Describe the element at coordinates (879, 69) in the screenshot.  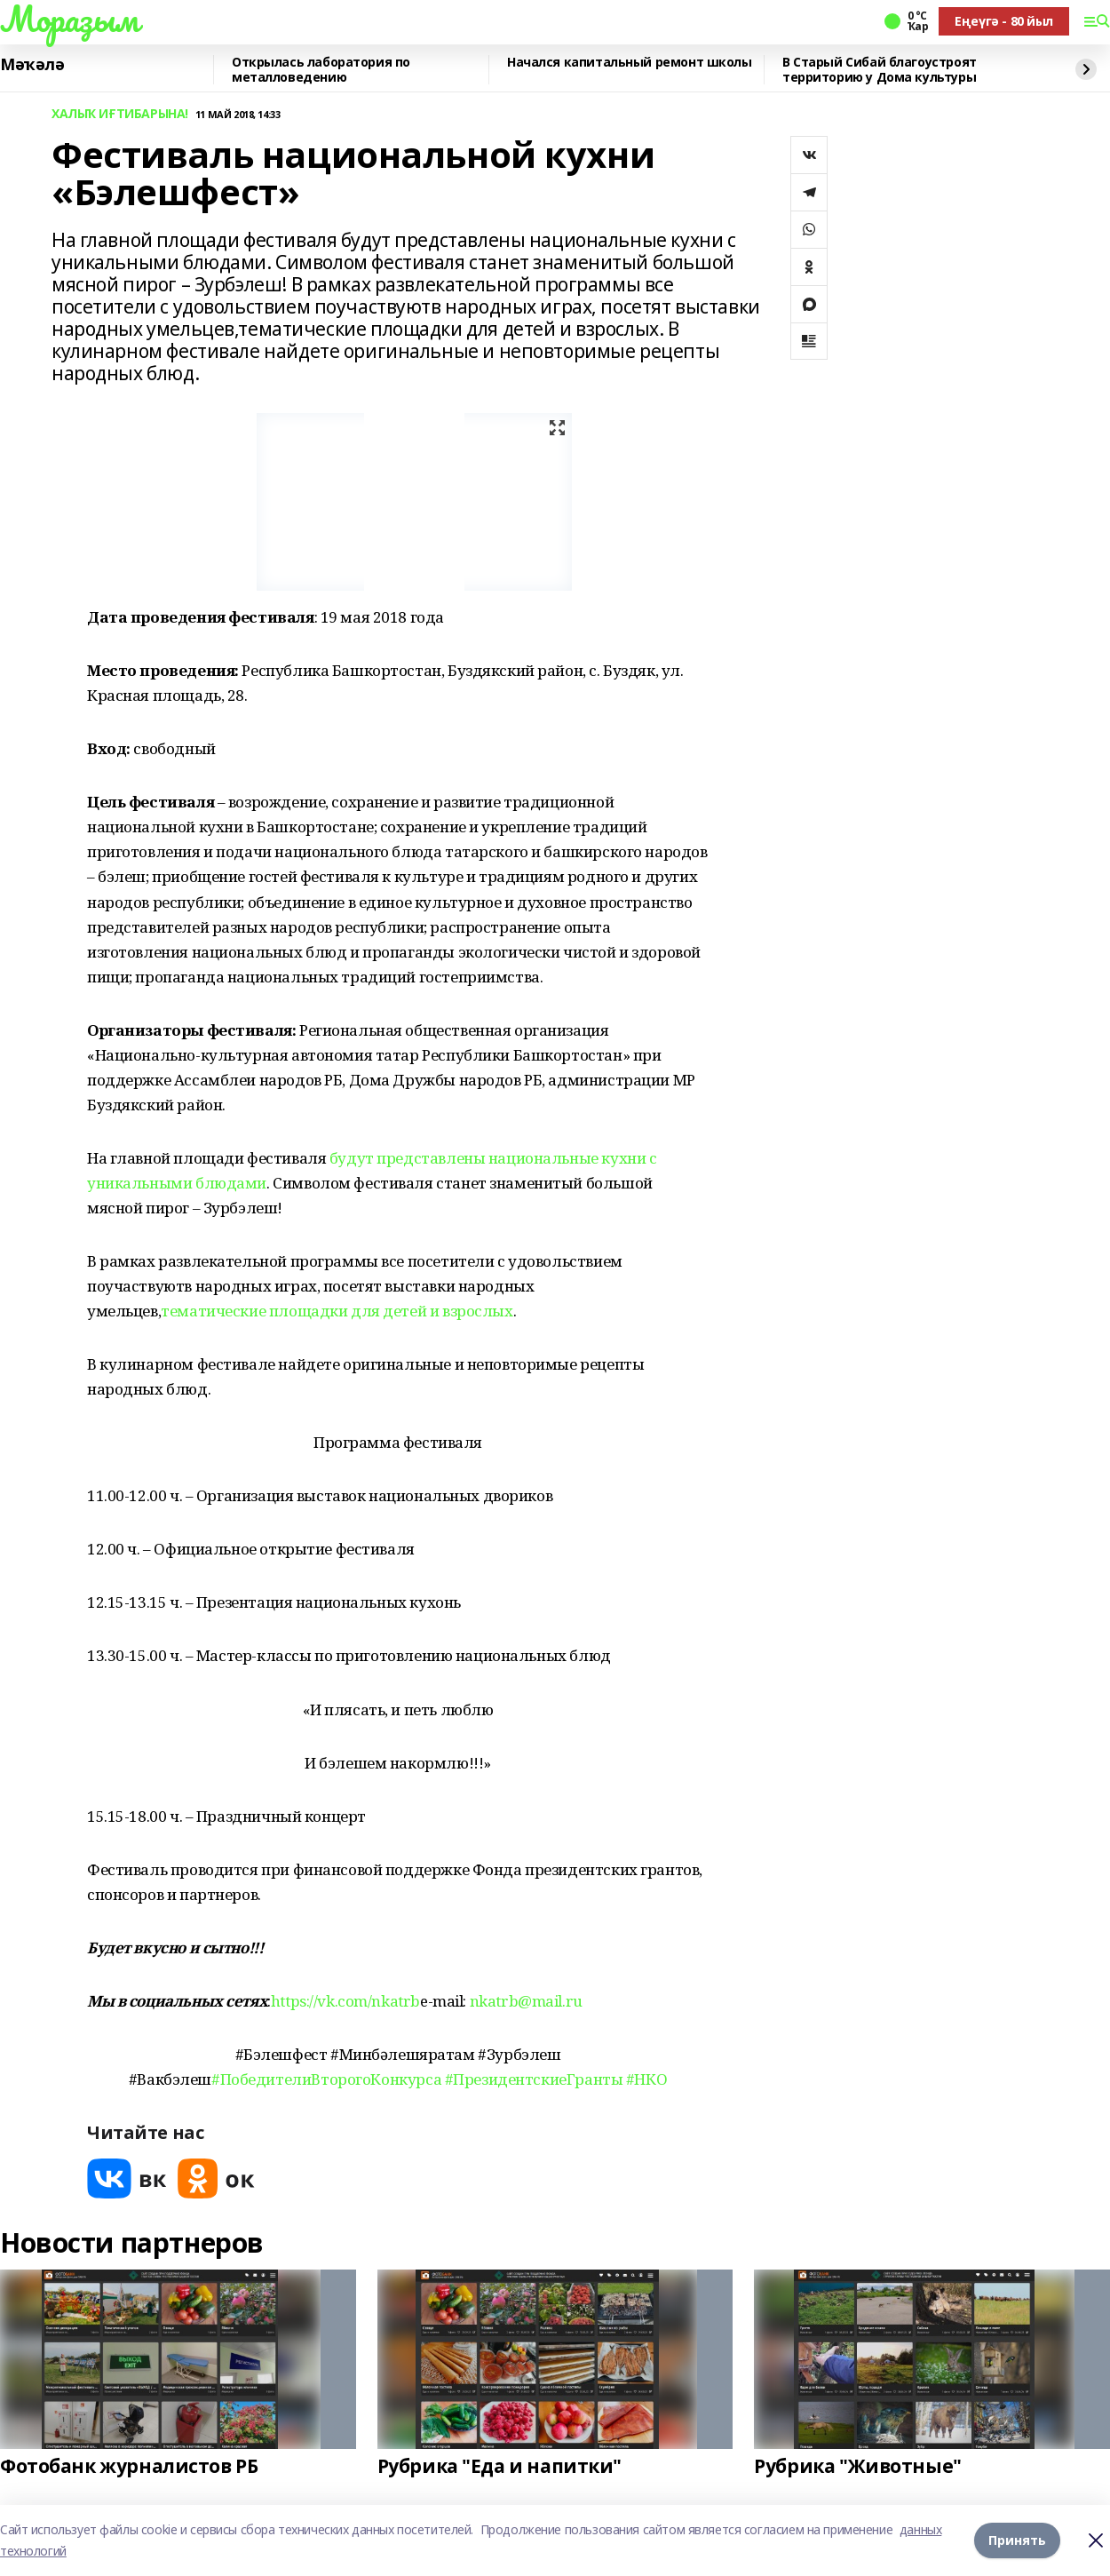
I see `В Старый Сибай благоустроят территорию у Дома культуры` at that location.